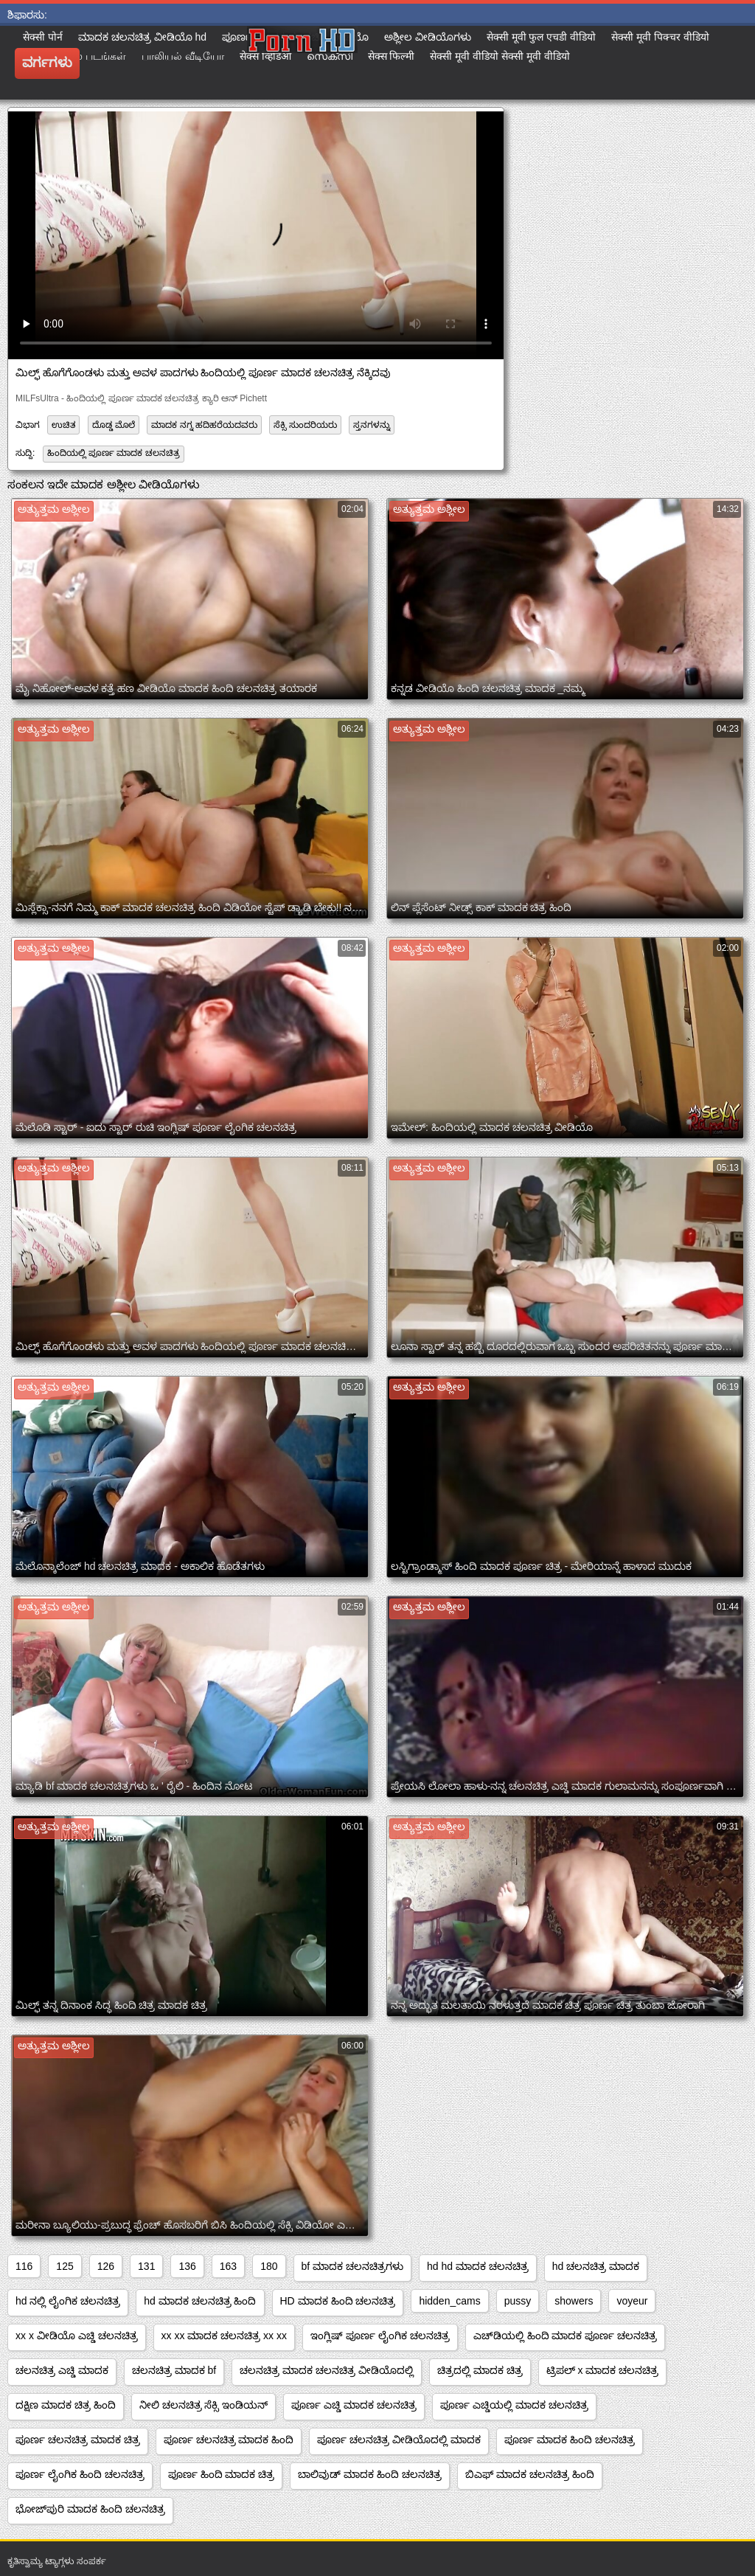 This screenshot has width=755, height=2576. What do you see at coordinates (200, 2301) in the screenshot?
I see `hd ಮಾದಕ ಚಲನಚಿತ್ರ ಹಿಂದಿ` at bounding box center [200, 2301].